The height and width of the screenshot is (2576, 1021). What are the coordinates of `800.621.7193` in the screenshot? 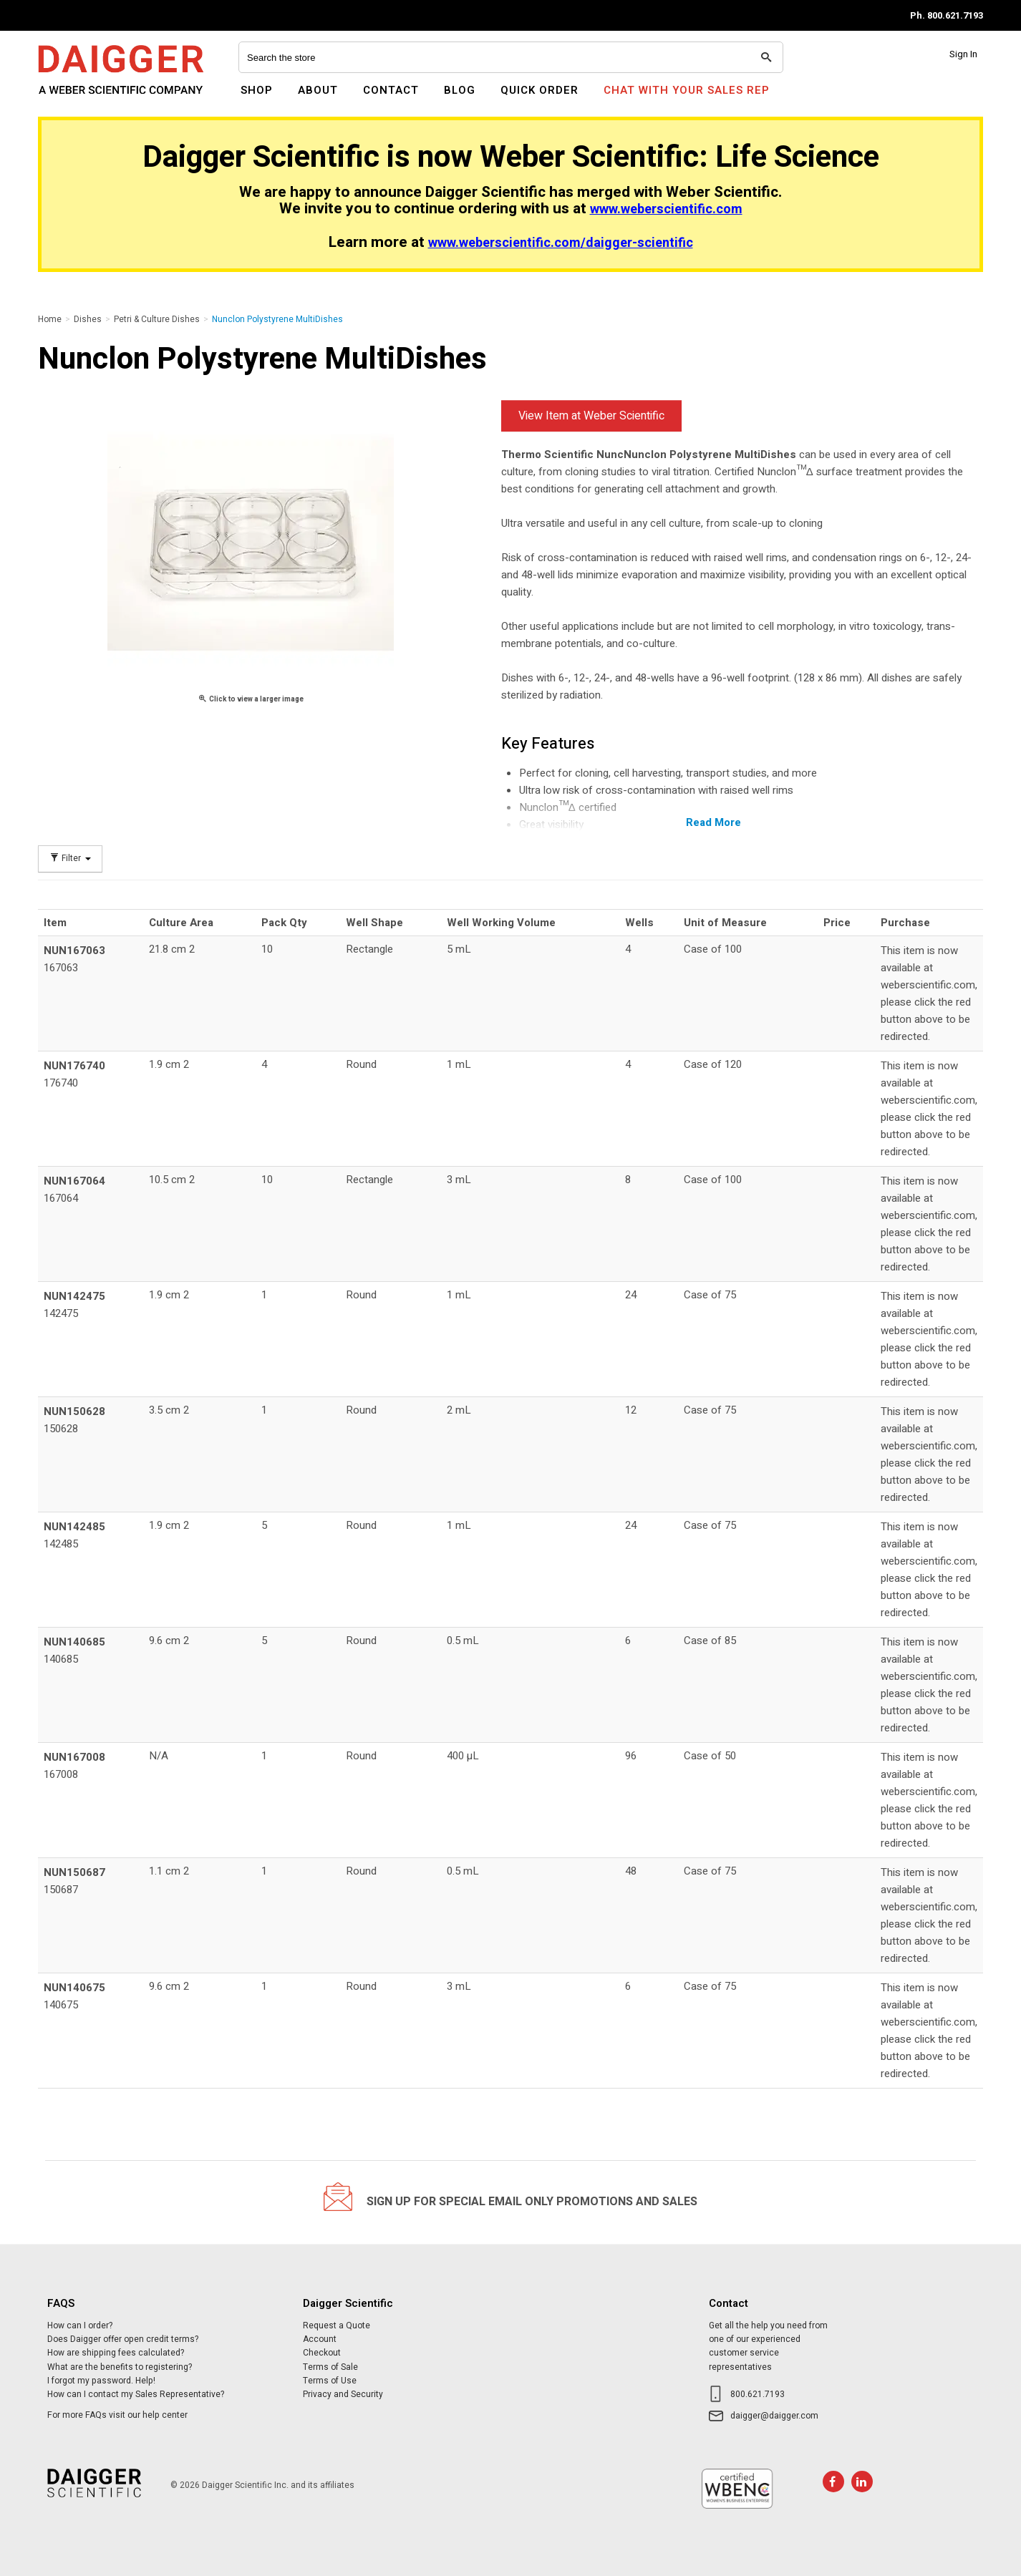 It's located at (757, 2394).